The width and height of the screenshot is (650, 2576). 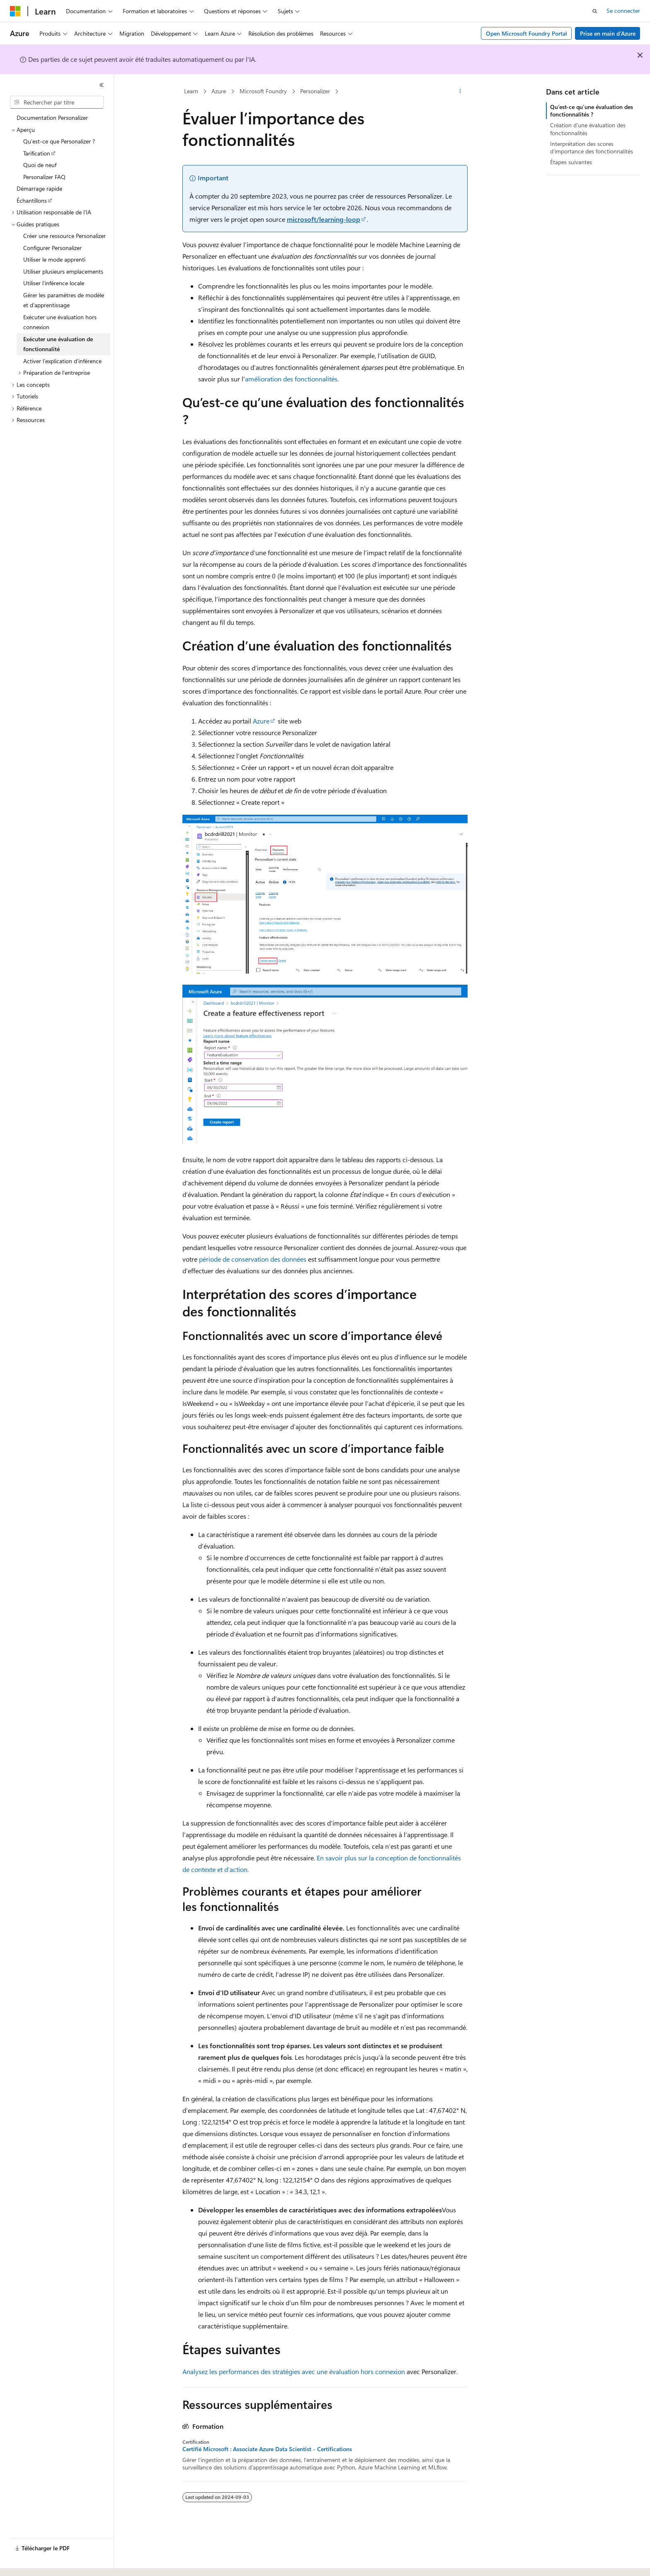 What do you see at coordinates (595, 11) in the screenshot?
I see `[Ouvrir la recherche]` at bounding box center [595, 11].